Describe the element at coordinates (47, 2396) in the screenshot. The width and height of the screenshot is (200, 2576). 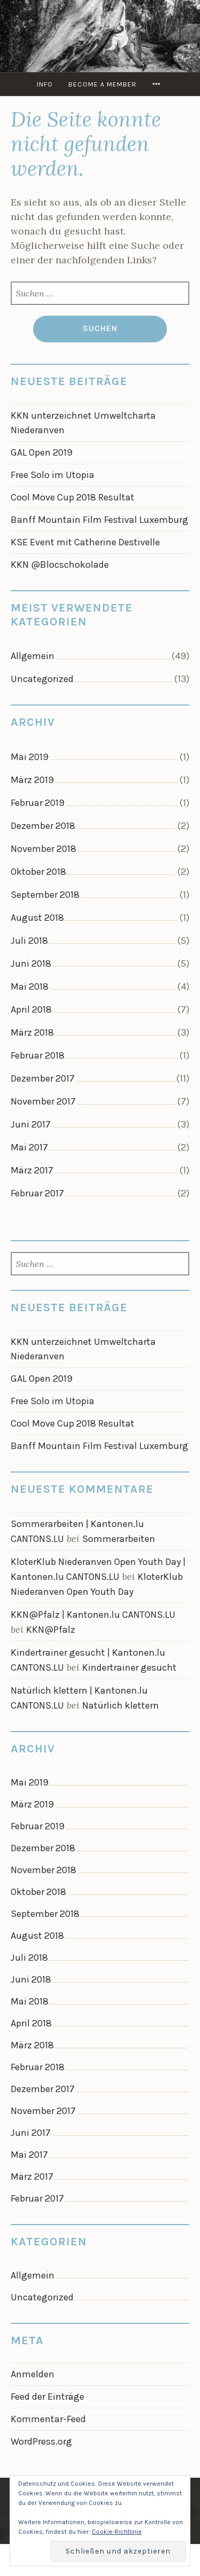
I see `Feed der Einträge` at that location.